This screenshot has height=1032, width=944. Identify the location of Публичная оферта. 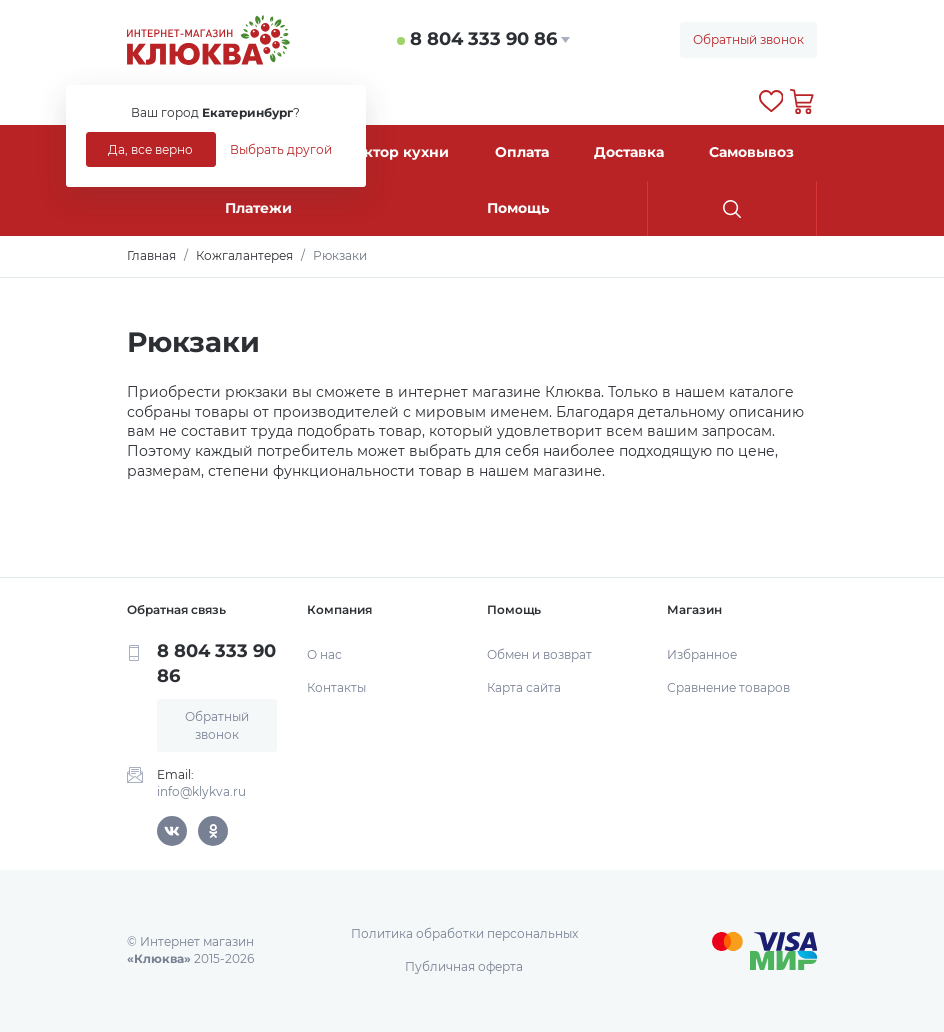
(464, 966).